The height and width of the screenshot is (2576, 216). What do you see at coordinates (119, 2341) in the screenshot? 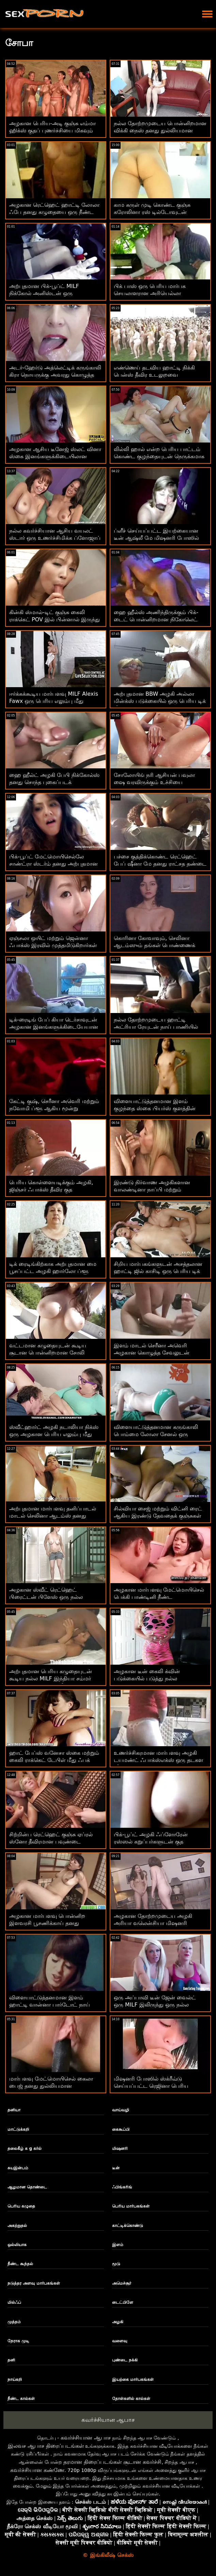
I see `வளைவு` at bounding box center [119, 2341].